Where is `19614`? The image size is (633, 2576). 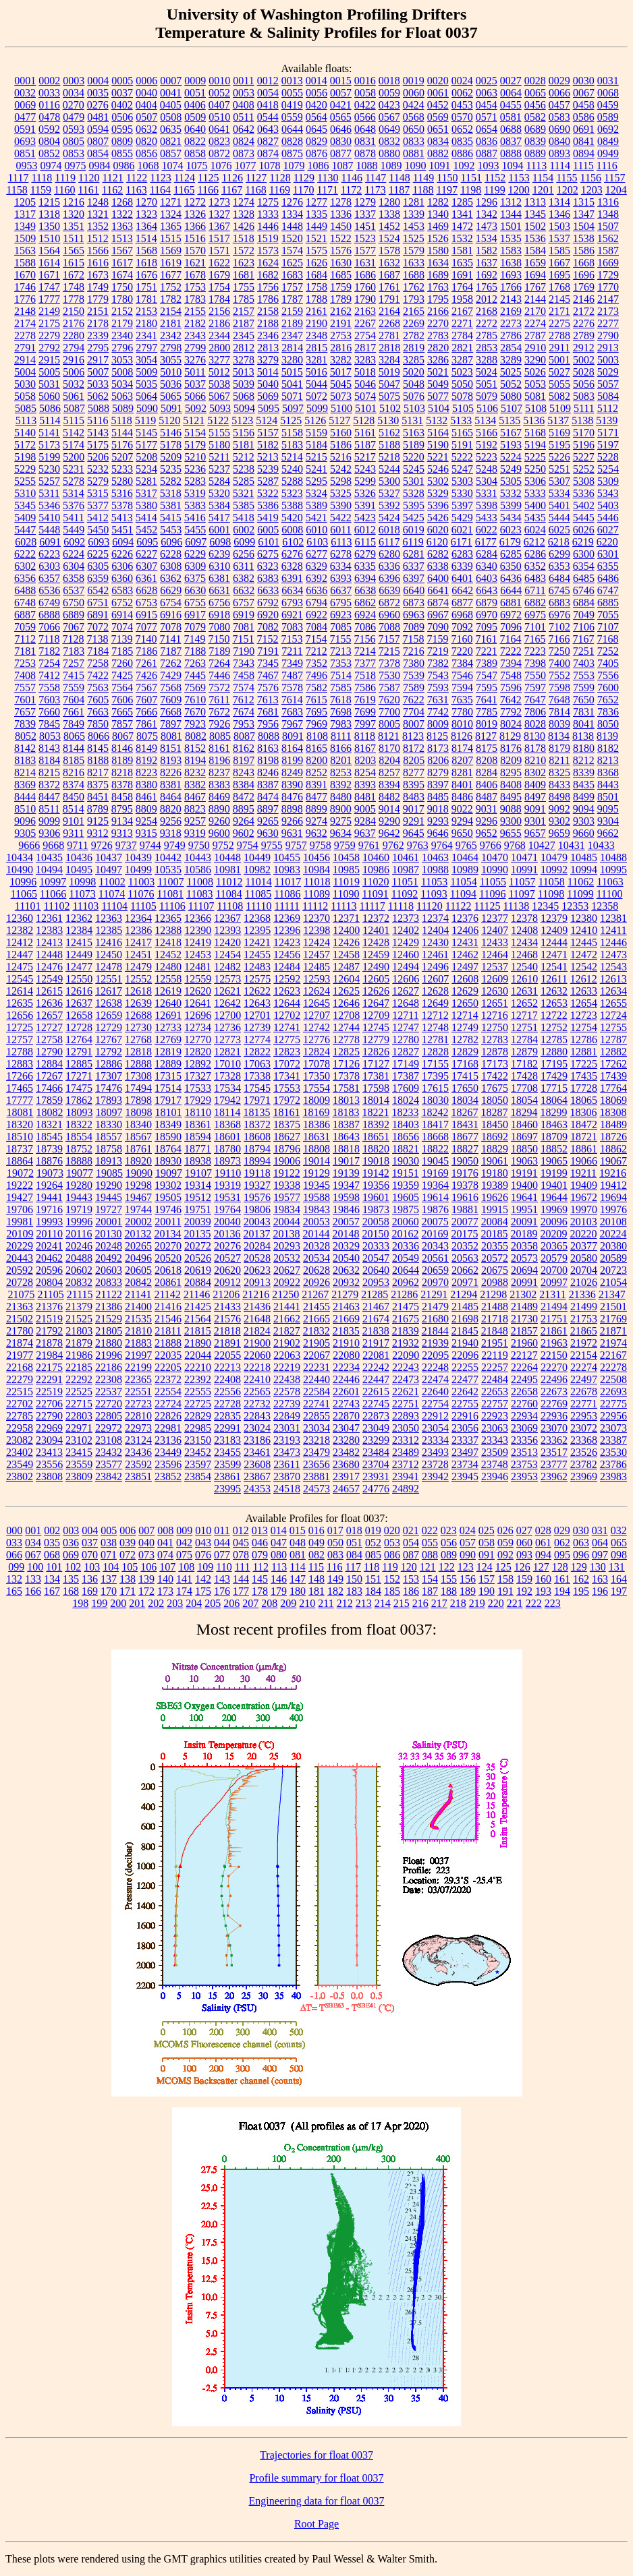
19614 is located at coordinates (435, 1197).